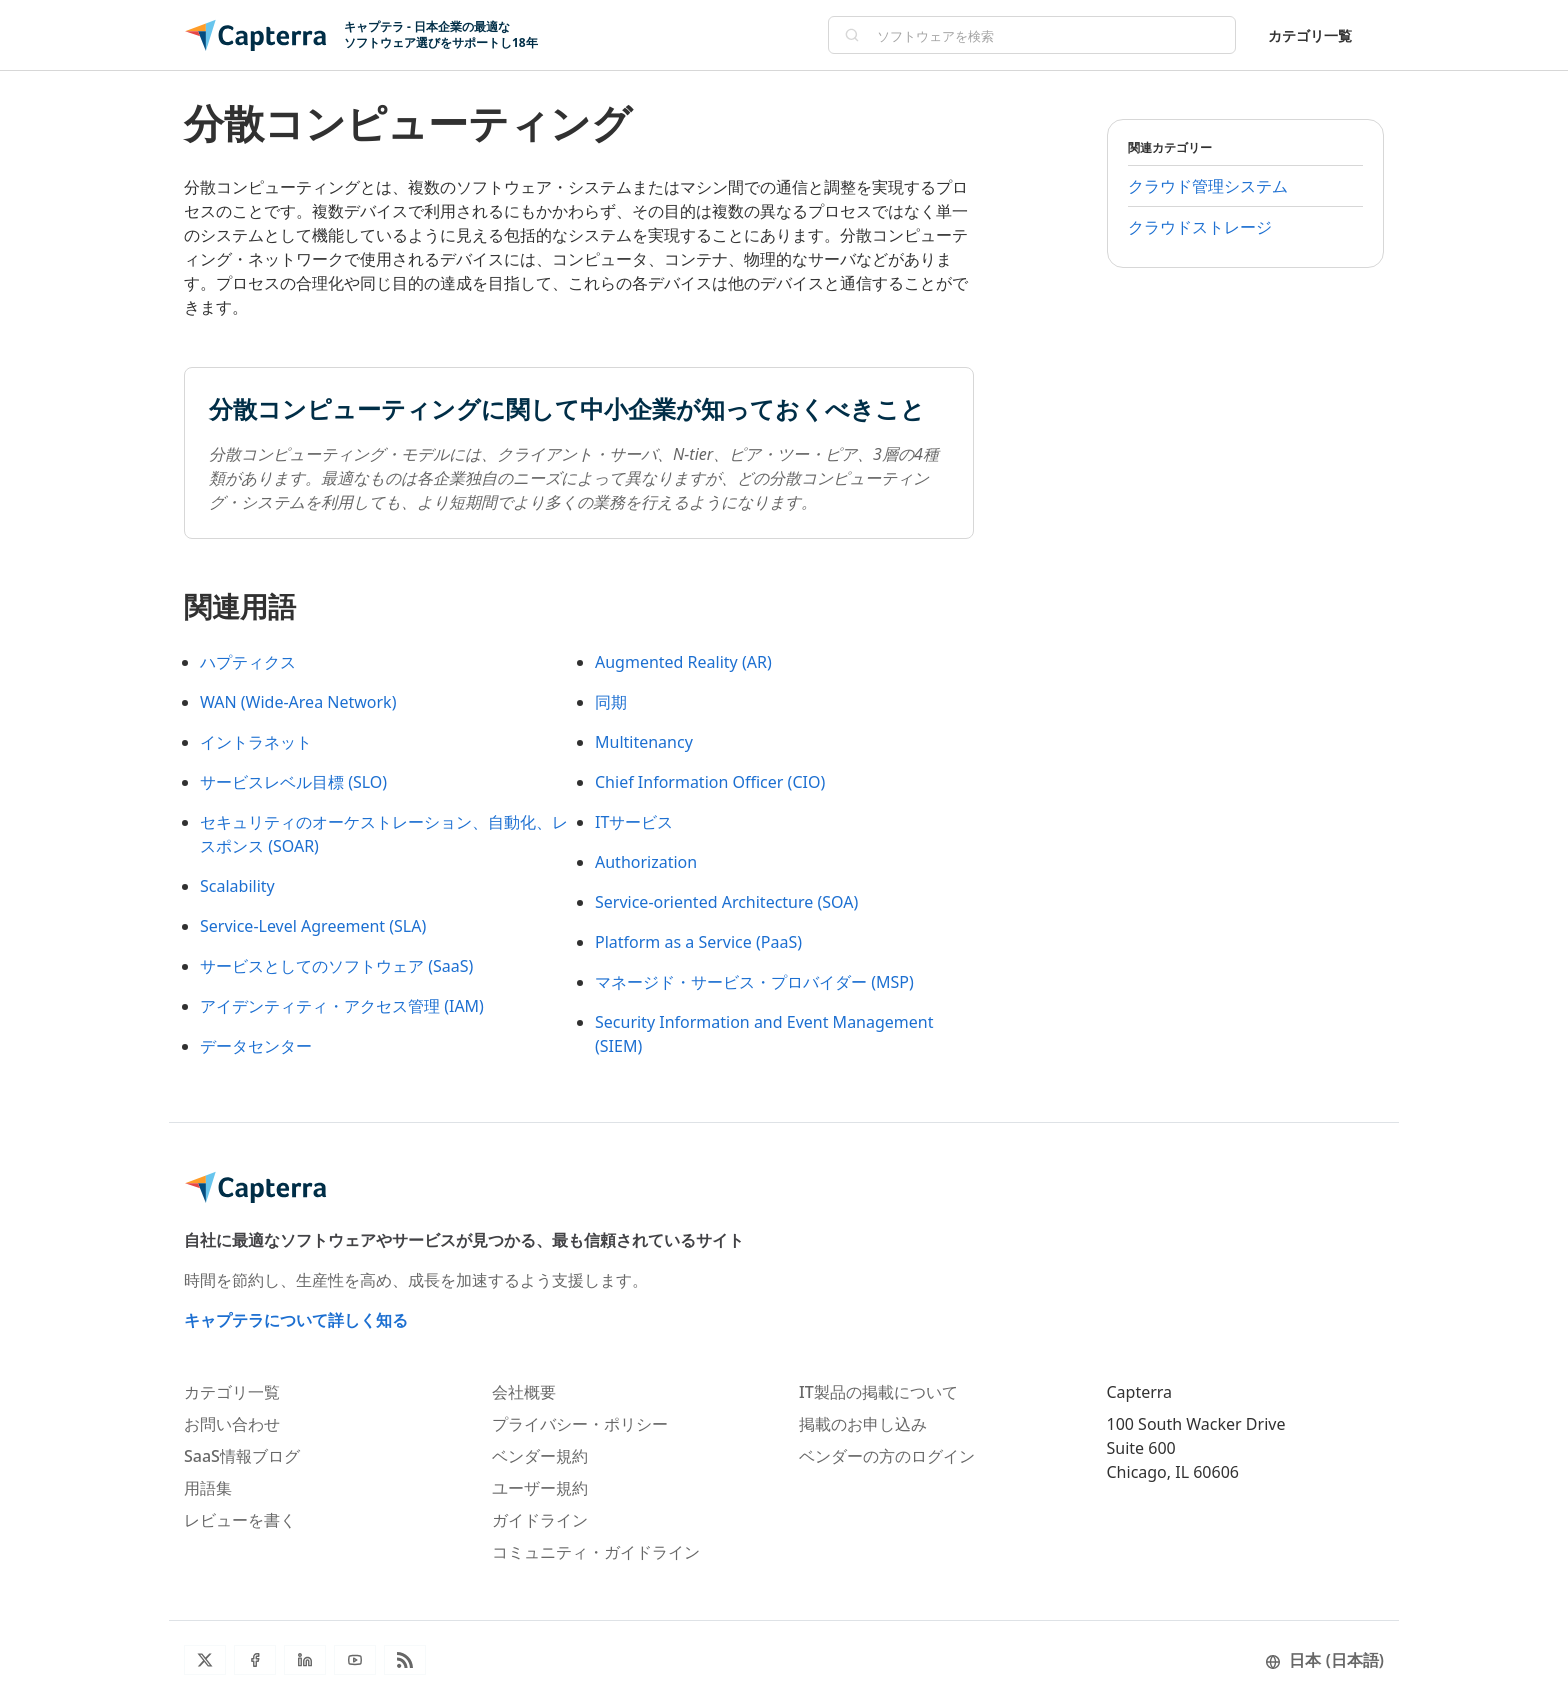 The width and height of the screenshot is (1568, 1699). I want to click on プライバシー・ポリシー, so click(580, 1424).